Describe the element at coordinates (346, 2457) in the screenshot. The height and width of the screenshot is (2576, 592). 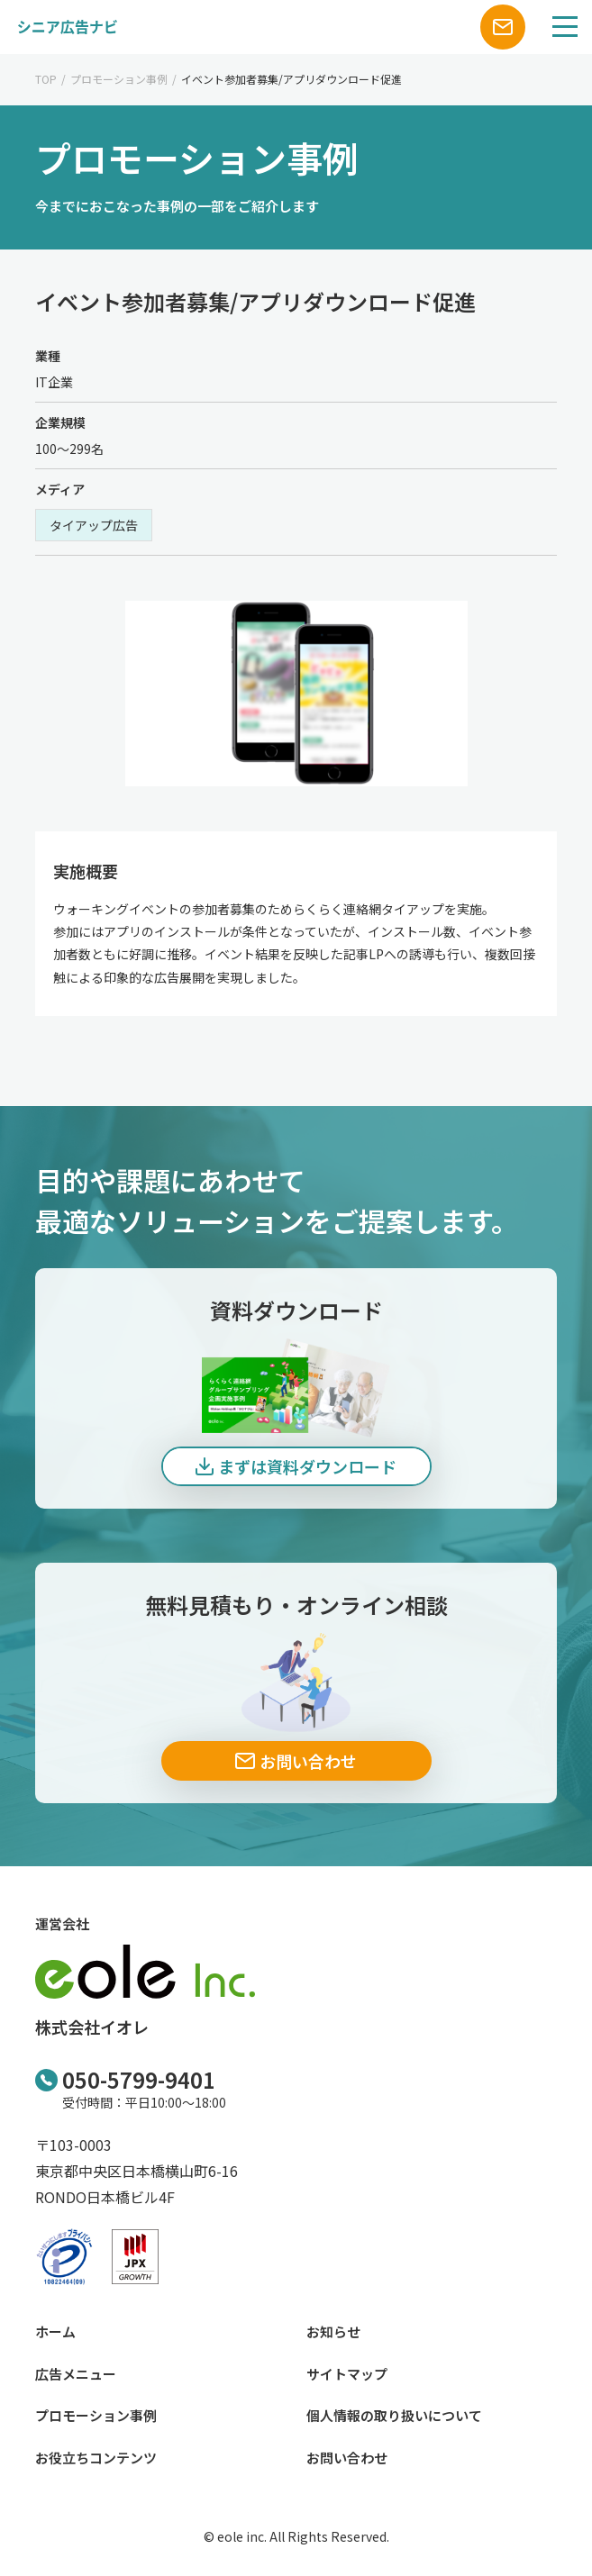
I see `お問い合わせ` at that location.